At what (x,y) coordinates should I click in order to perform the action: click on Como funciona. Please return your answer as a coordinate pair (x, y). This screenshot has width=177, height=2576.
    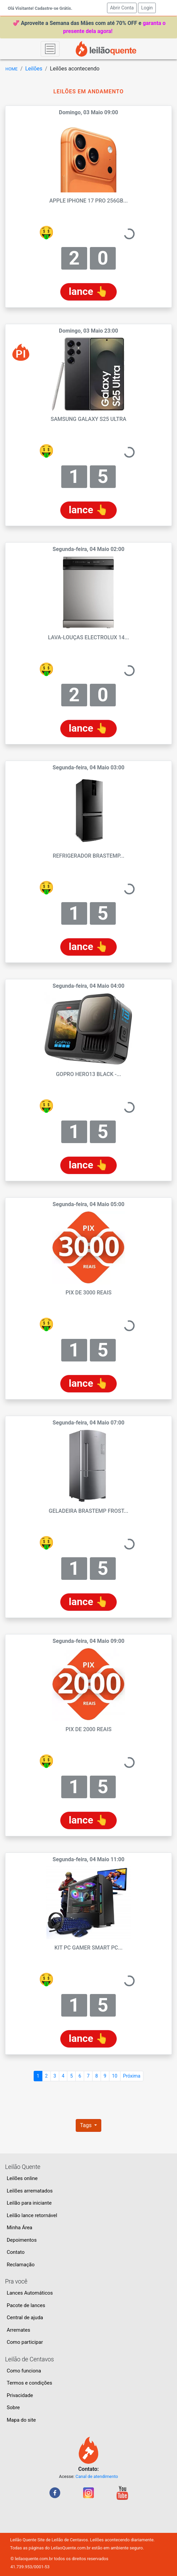
    Looking at the image, I should click on (24, 2371).